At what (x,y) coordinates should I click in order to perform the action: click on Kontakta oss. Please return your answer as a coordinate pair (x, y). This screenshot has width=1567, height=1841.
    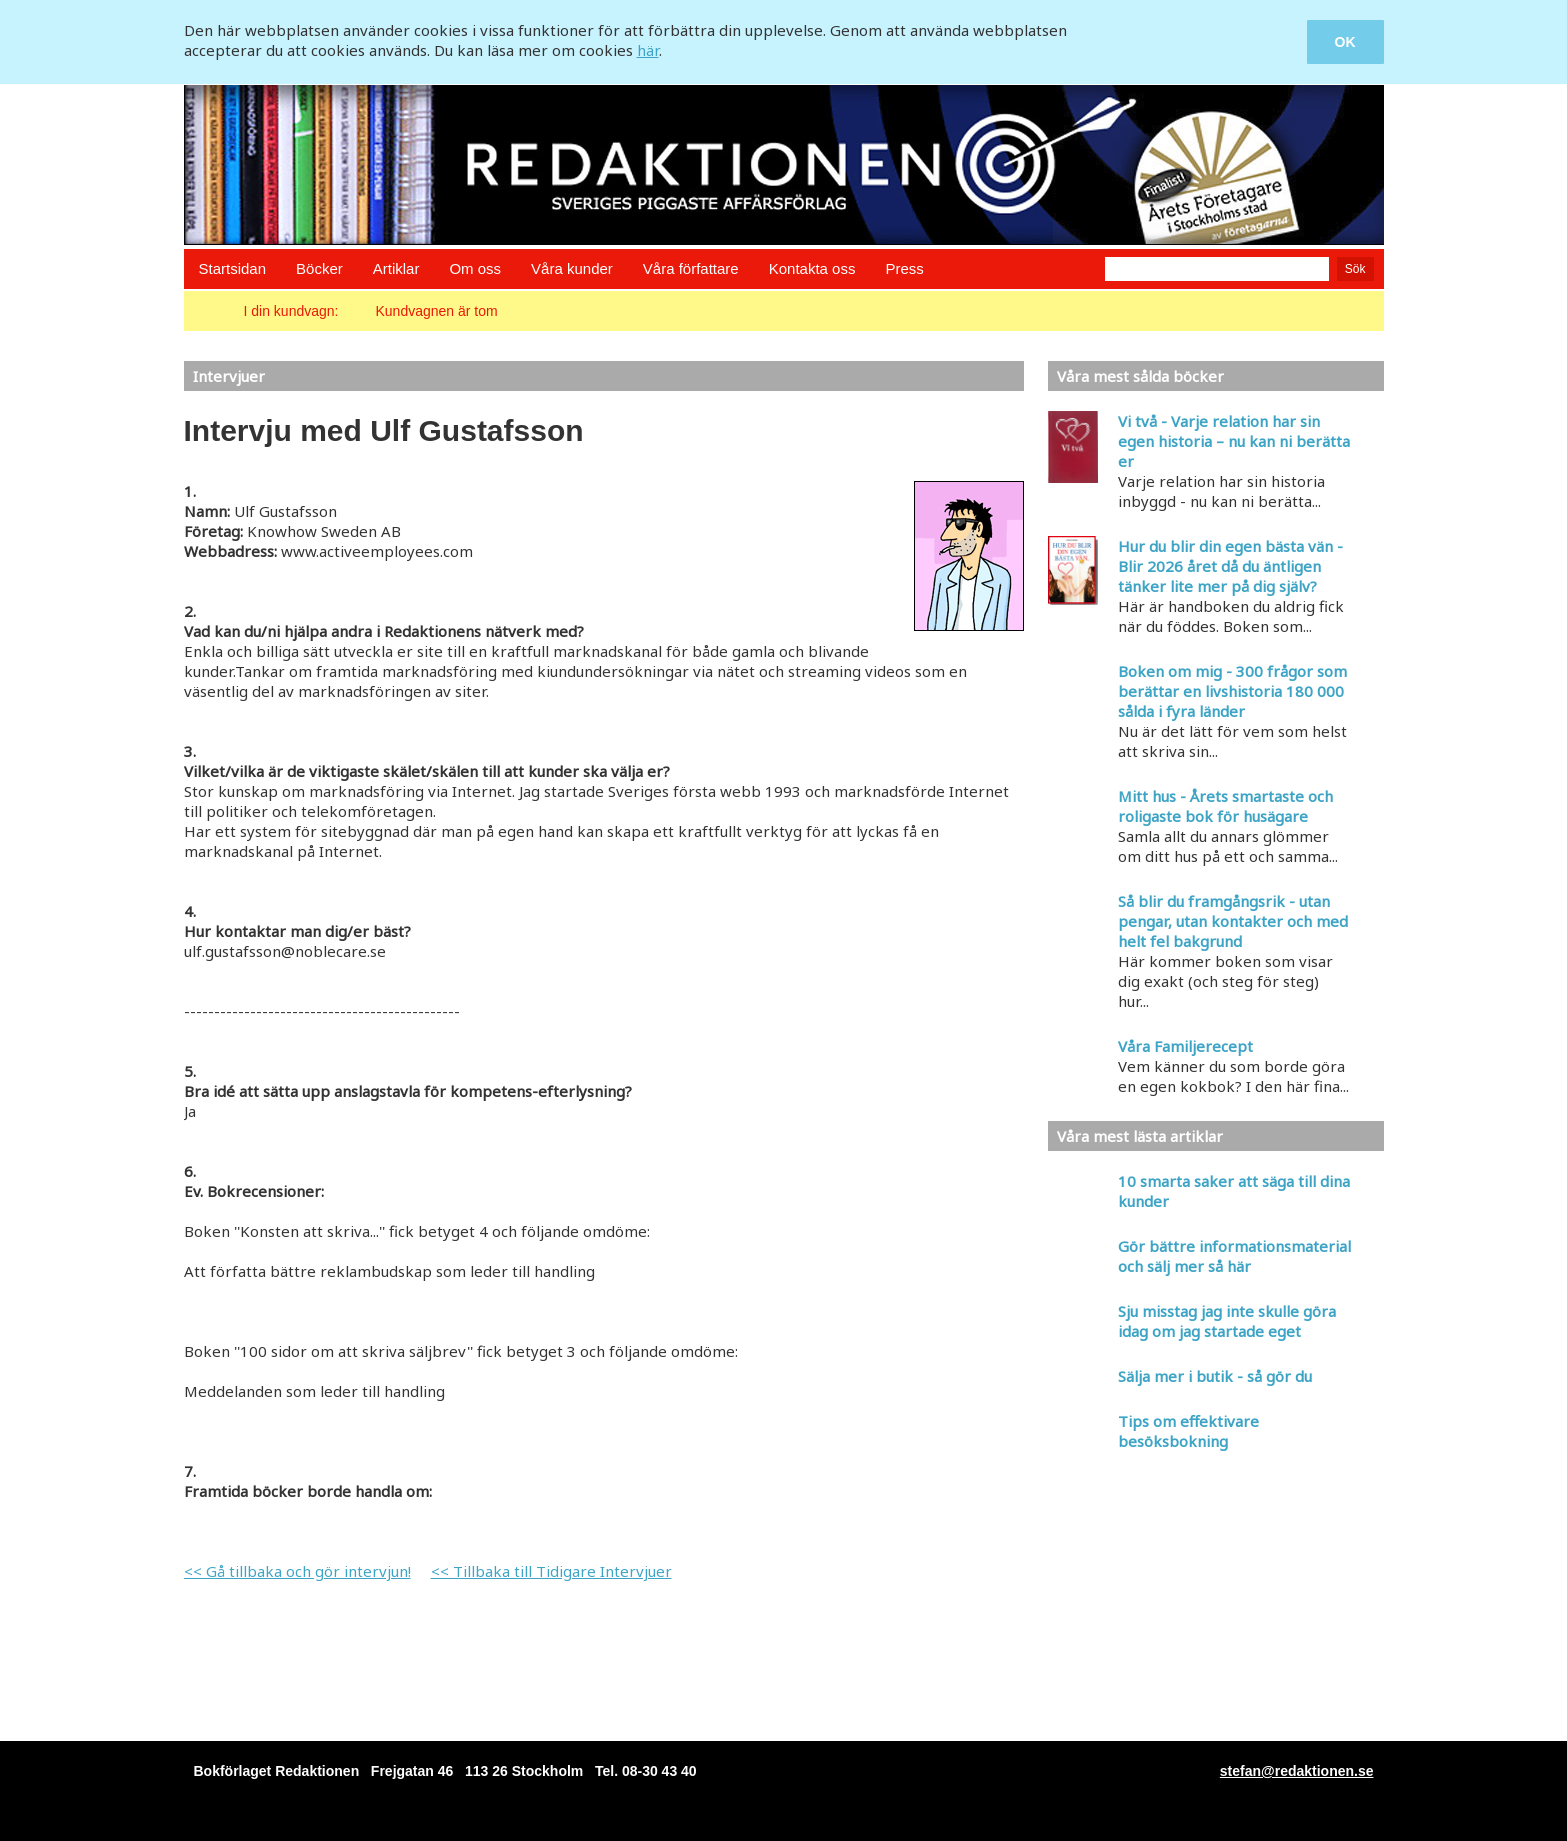
    Looking at the image, I should click on (812, 268).